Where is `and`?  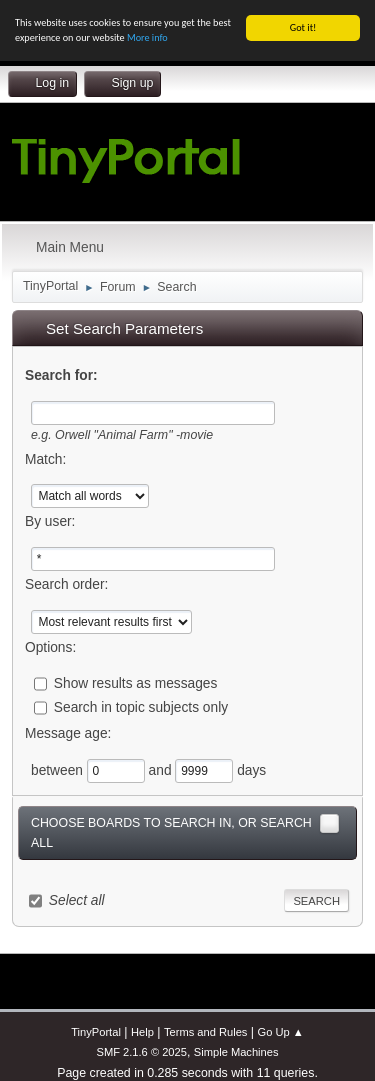
and is located at coordinates (162, 769).